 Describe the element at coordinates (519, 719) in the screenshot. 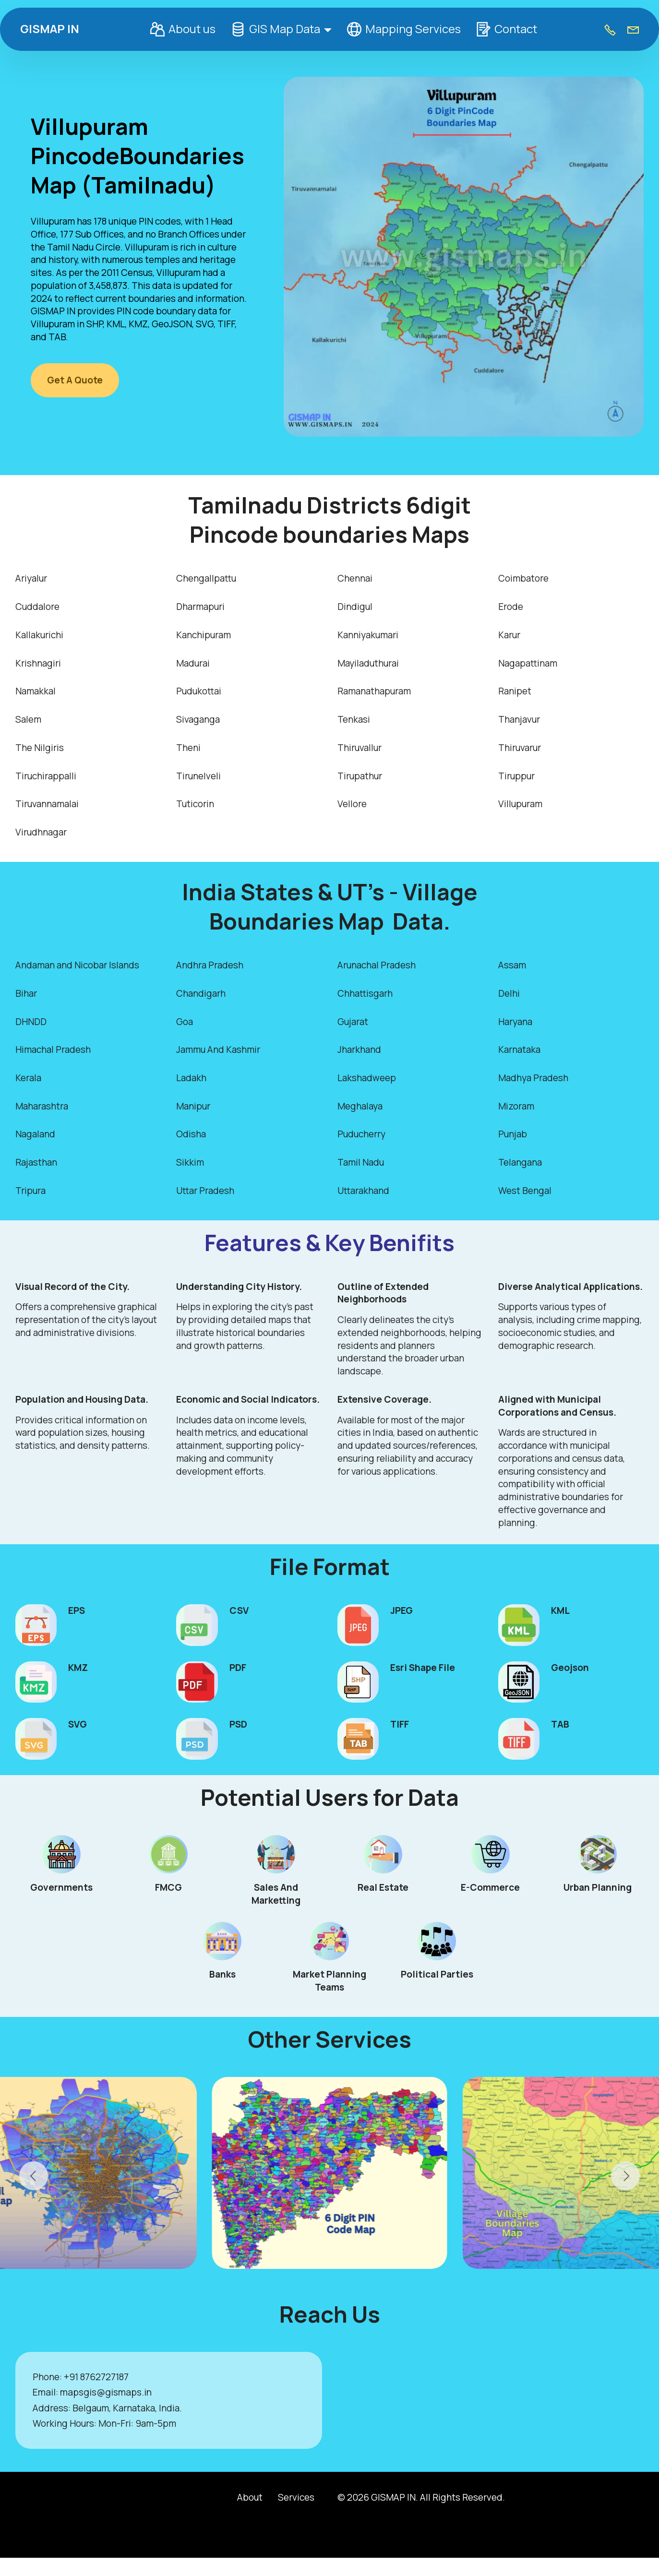

I see `Thanjavur` at that location.